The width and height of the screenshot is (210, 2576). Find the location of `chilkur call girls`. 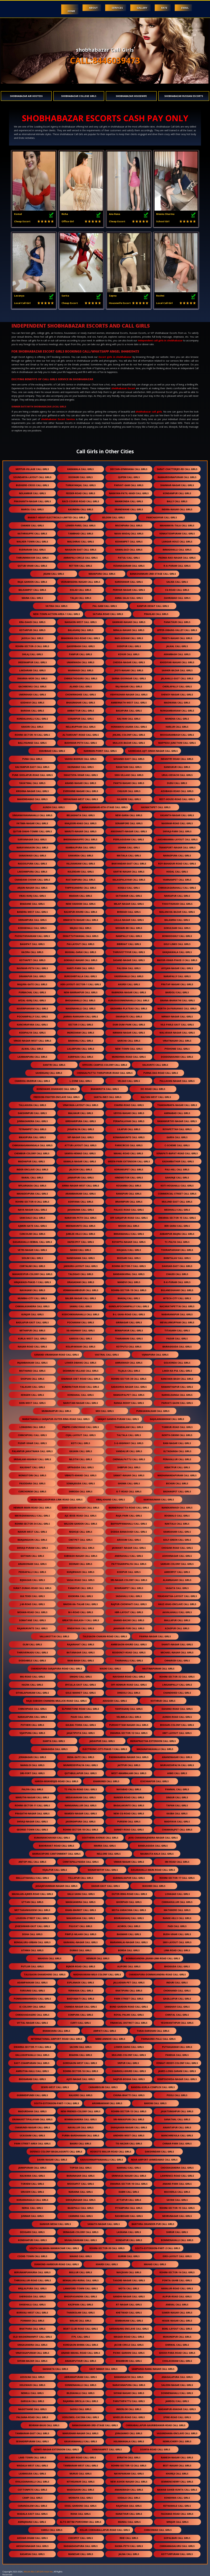

chilkur call girls is located at coordinates (128, 791).